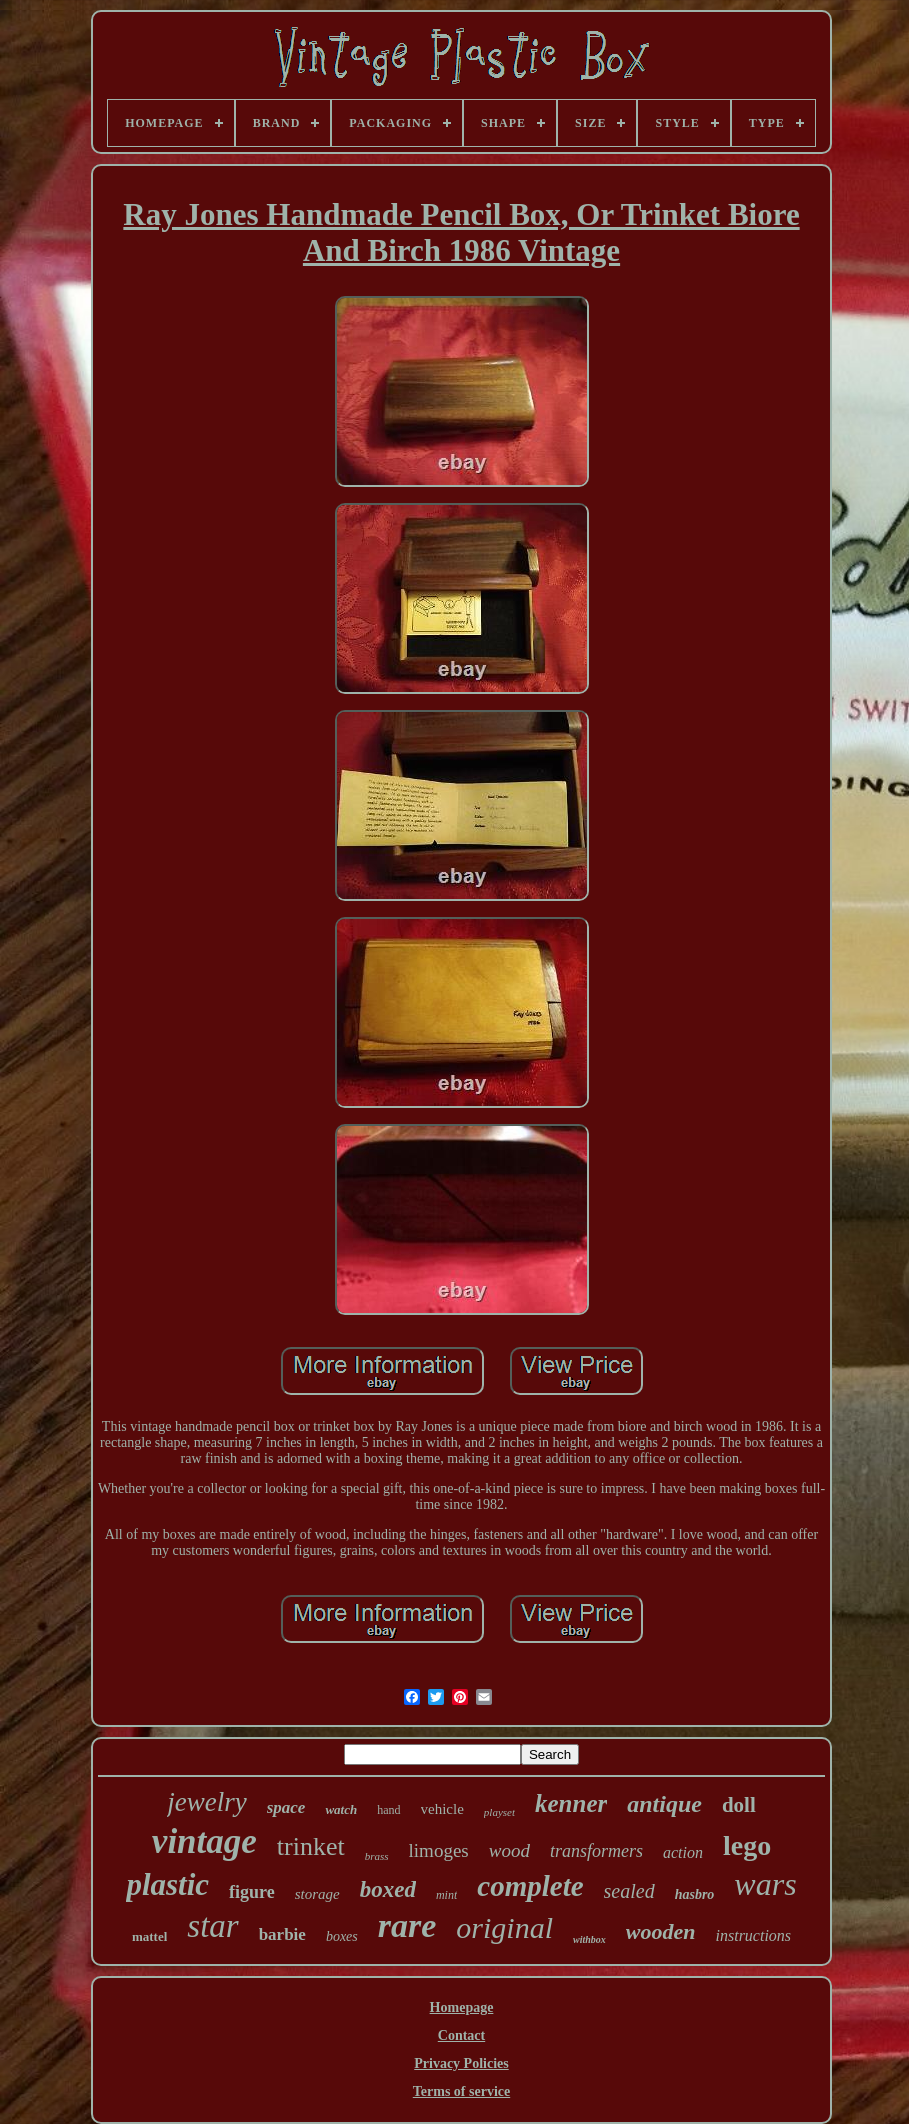 The height and width of the screenshot is (2124, 909). Describe the element at coordinates (388, 1889) in the screenshot. I see `boxed` at that location.